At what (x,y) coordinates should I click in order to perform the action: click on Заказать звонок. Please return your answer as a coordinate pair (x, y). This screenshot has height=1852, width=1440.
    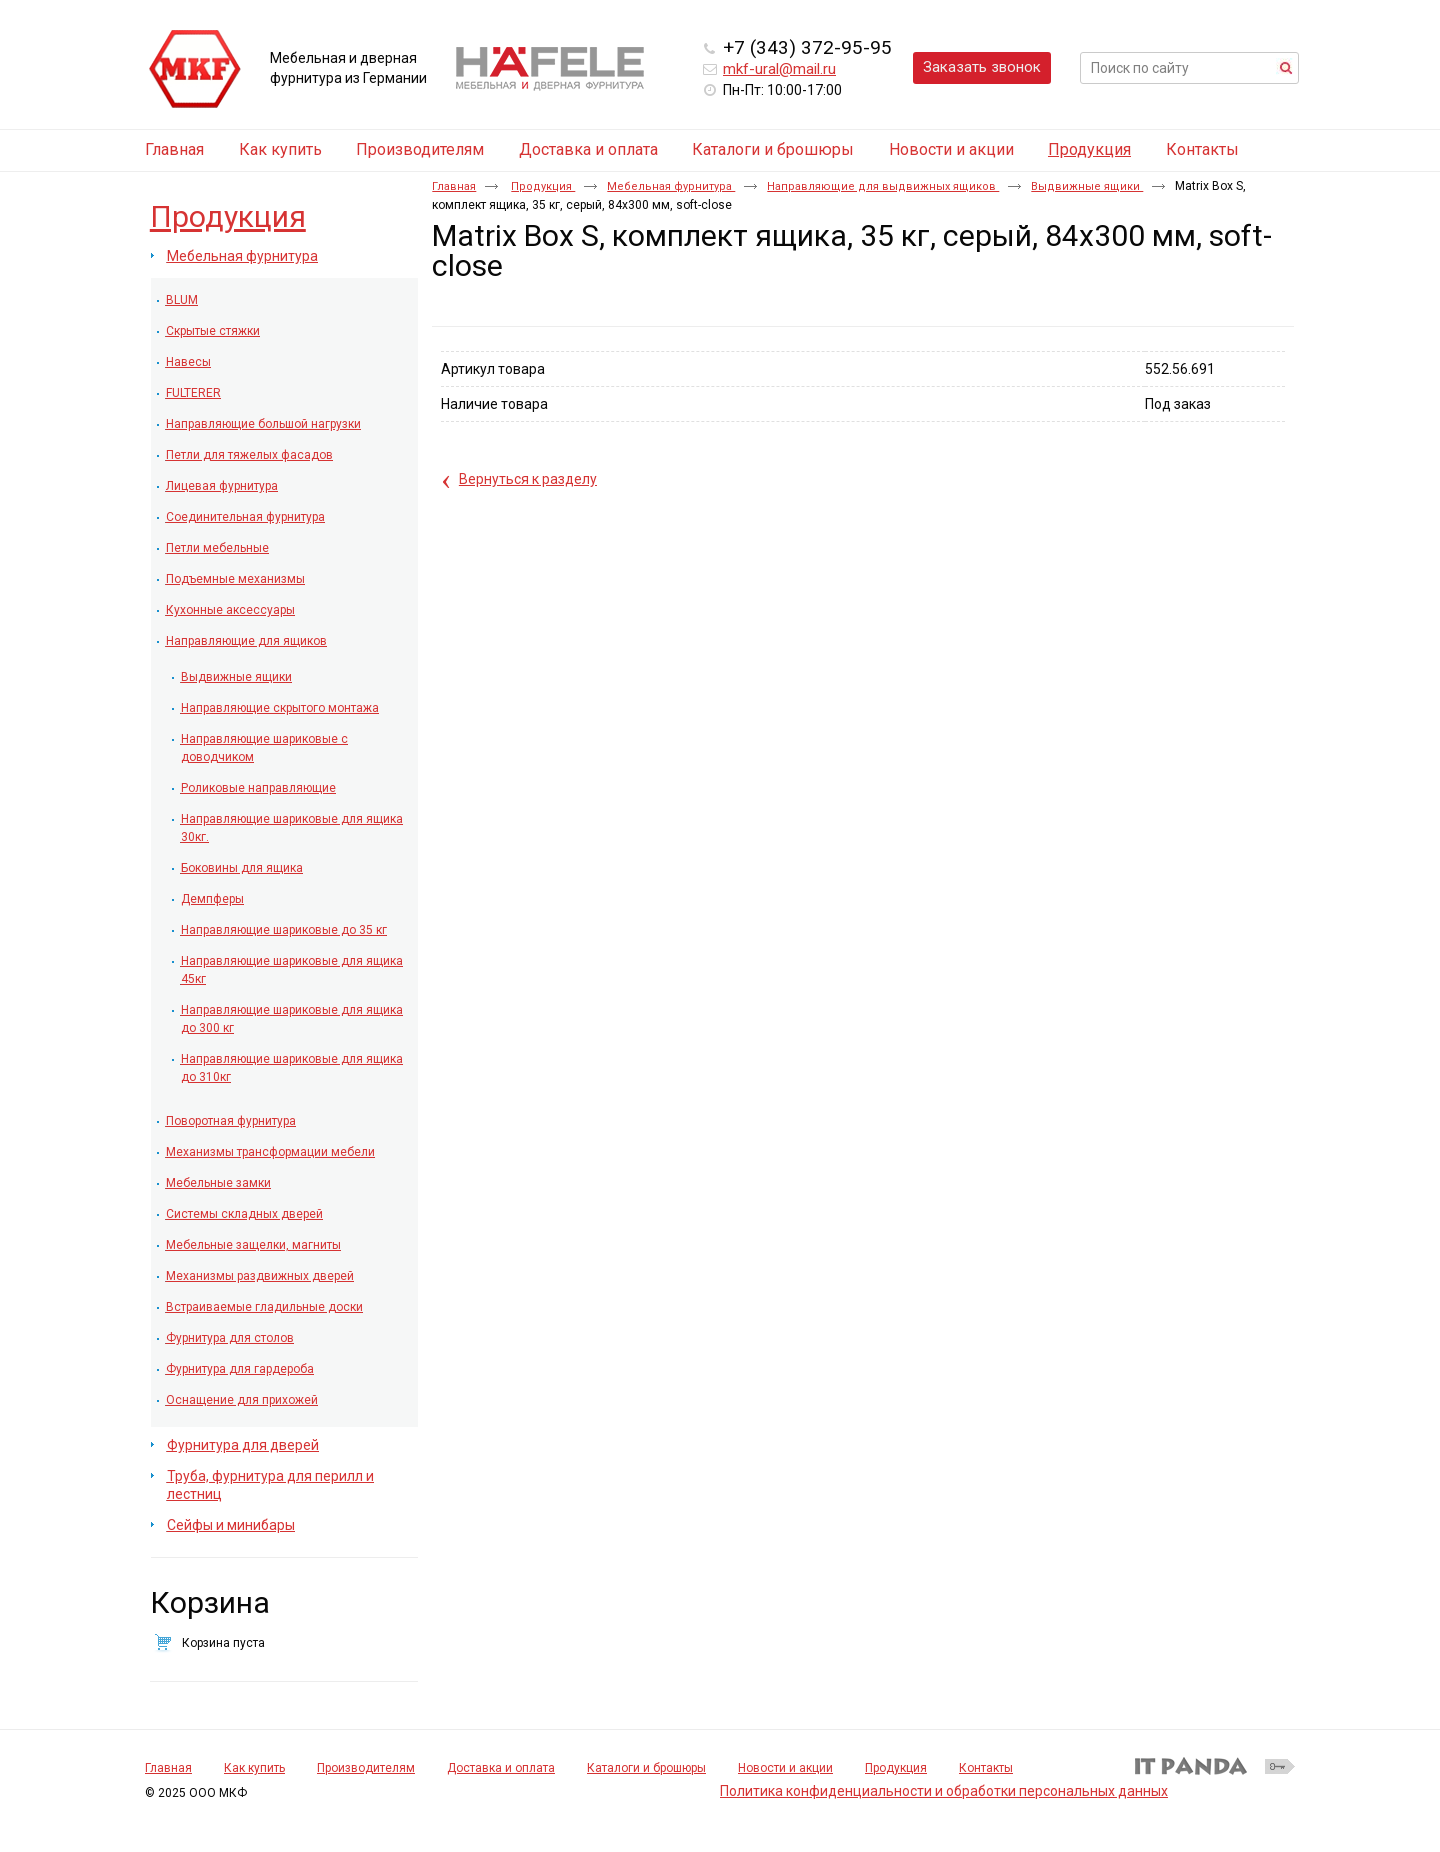
    Looking at the image, I should click on (982, 67).